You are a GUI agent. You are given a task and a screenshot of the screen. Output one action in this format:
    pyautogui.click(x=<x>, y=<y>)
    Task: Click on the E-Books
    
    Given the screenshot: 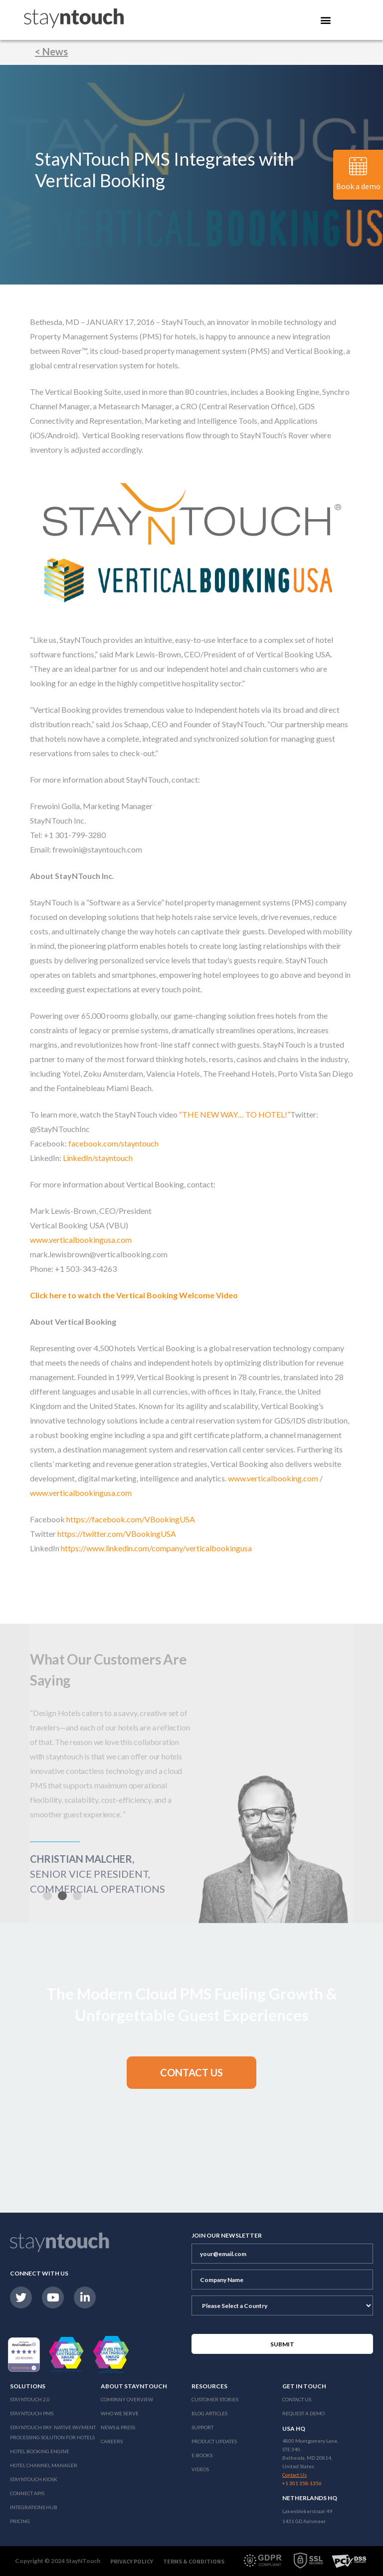 What is the action you would take?
    pyautogui.click(x=202, y=2455)
    